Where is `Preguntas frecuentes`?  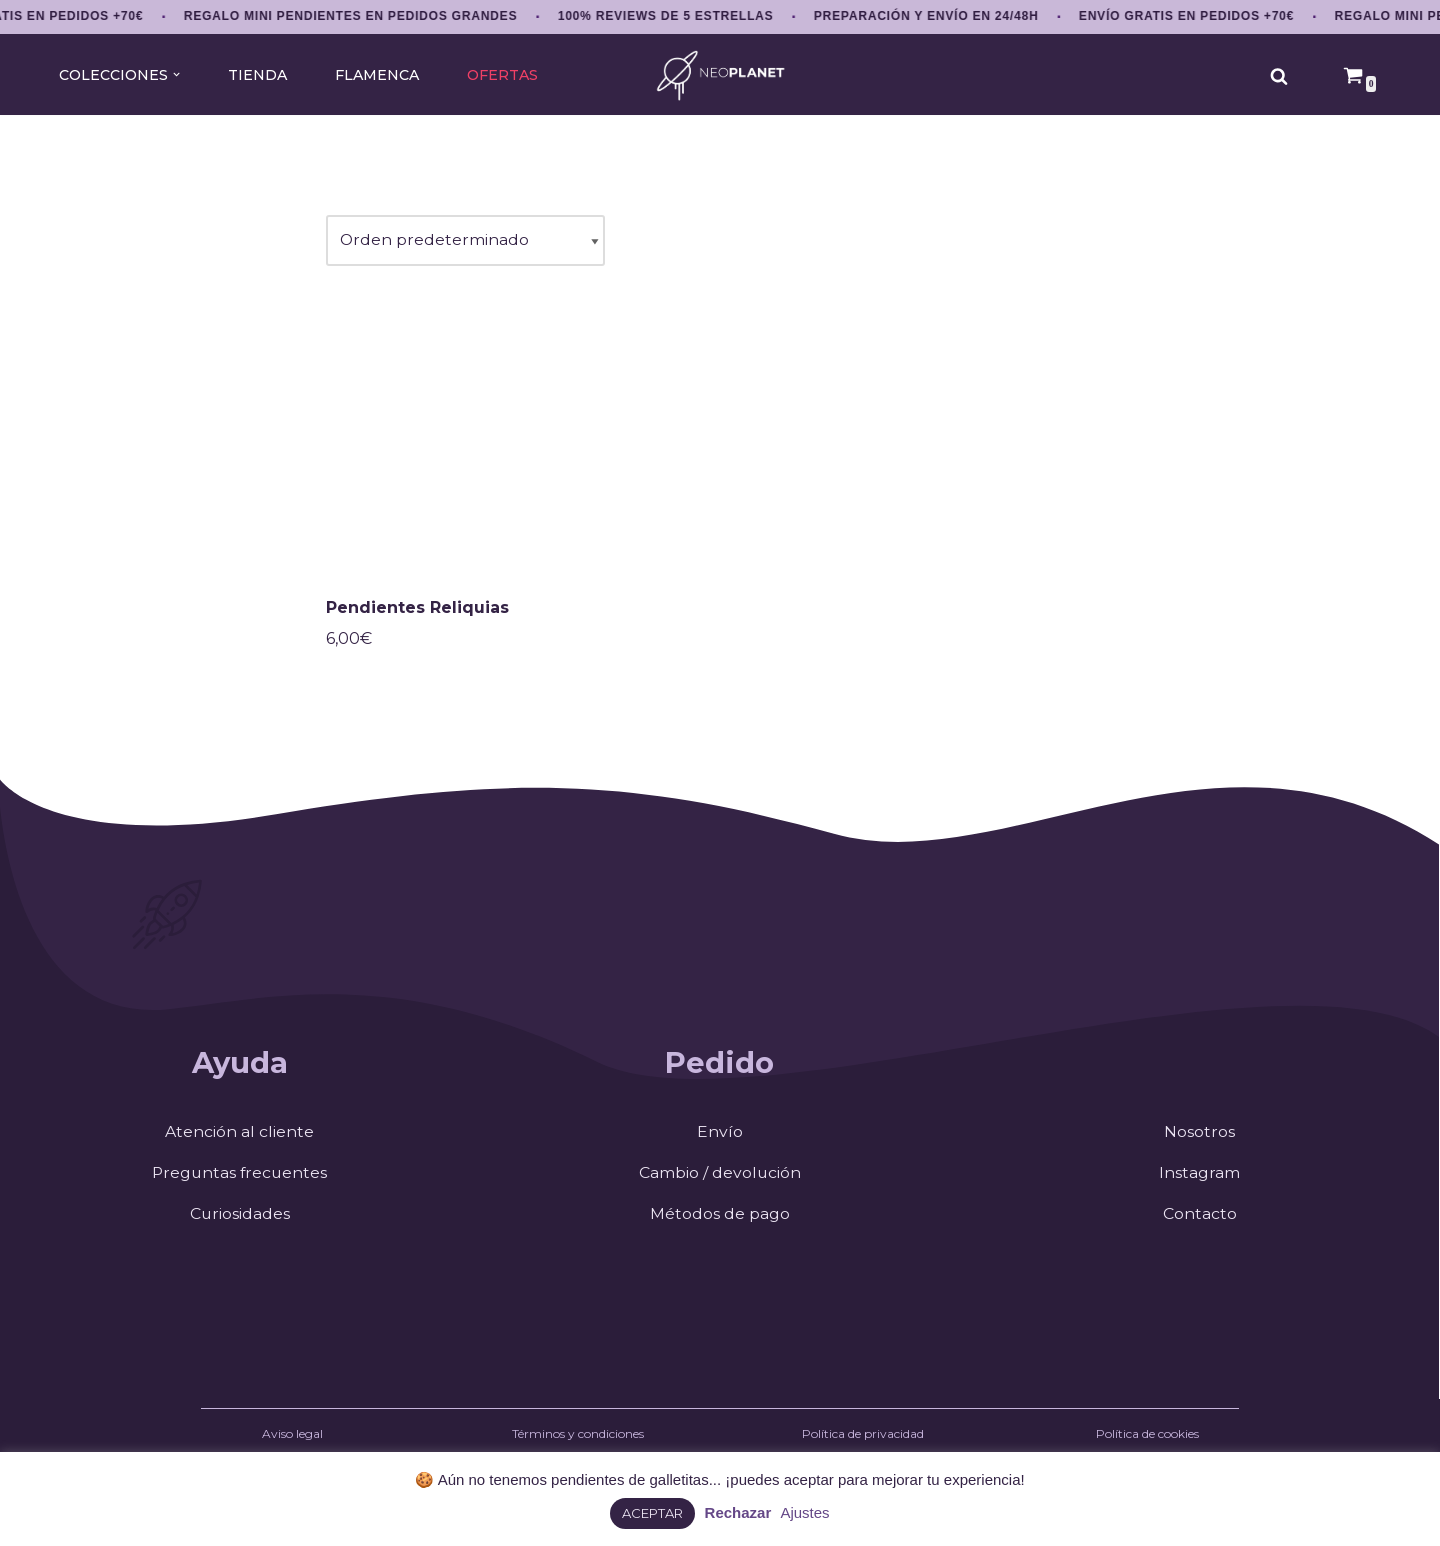 Preguntas frecuentes is located at coordinates (239, 1176).